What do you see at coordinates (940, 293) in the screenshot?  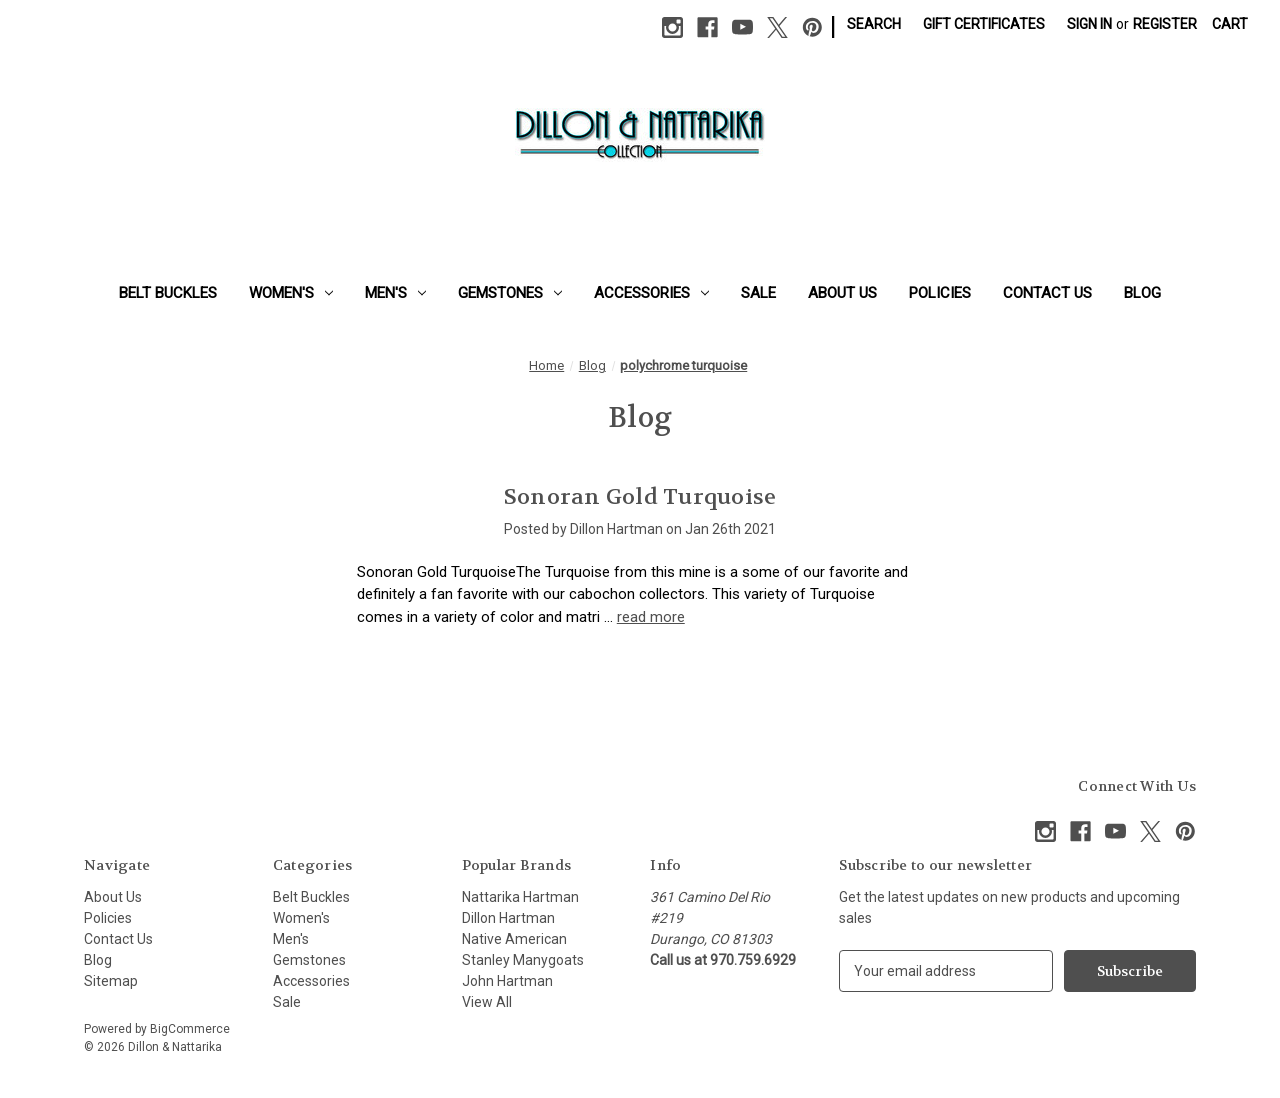 I see `Policies` at bounding box center [940, 293].